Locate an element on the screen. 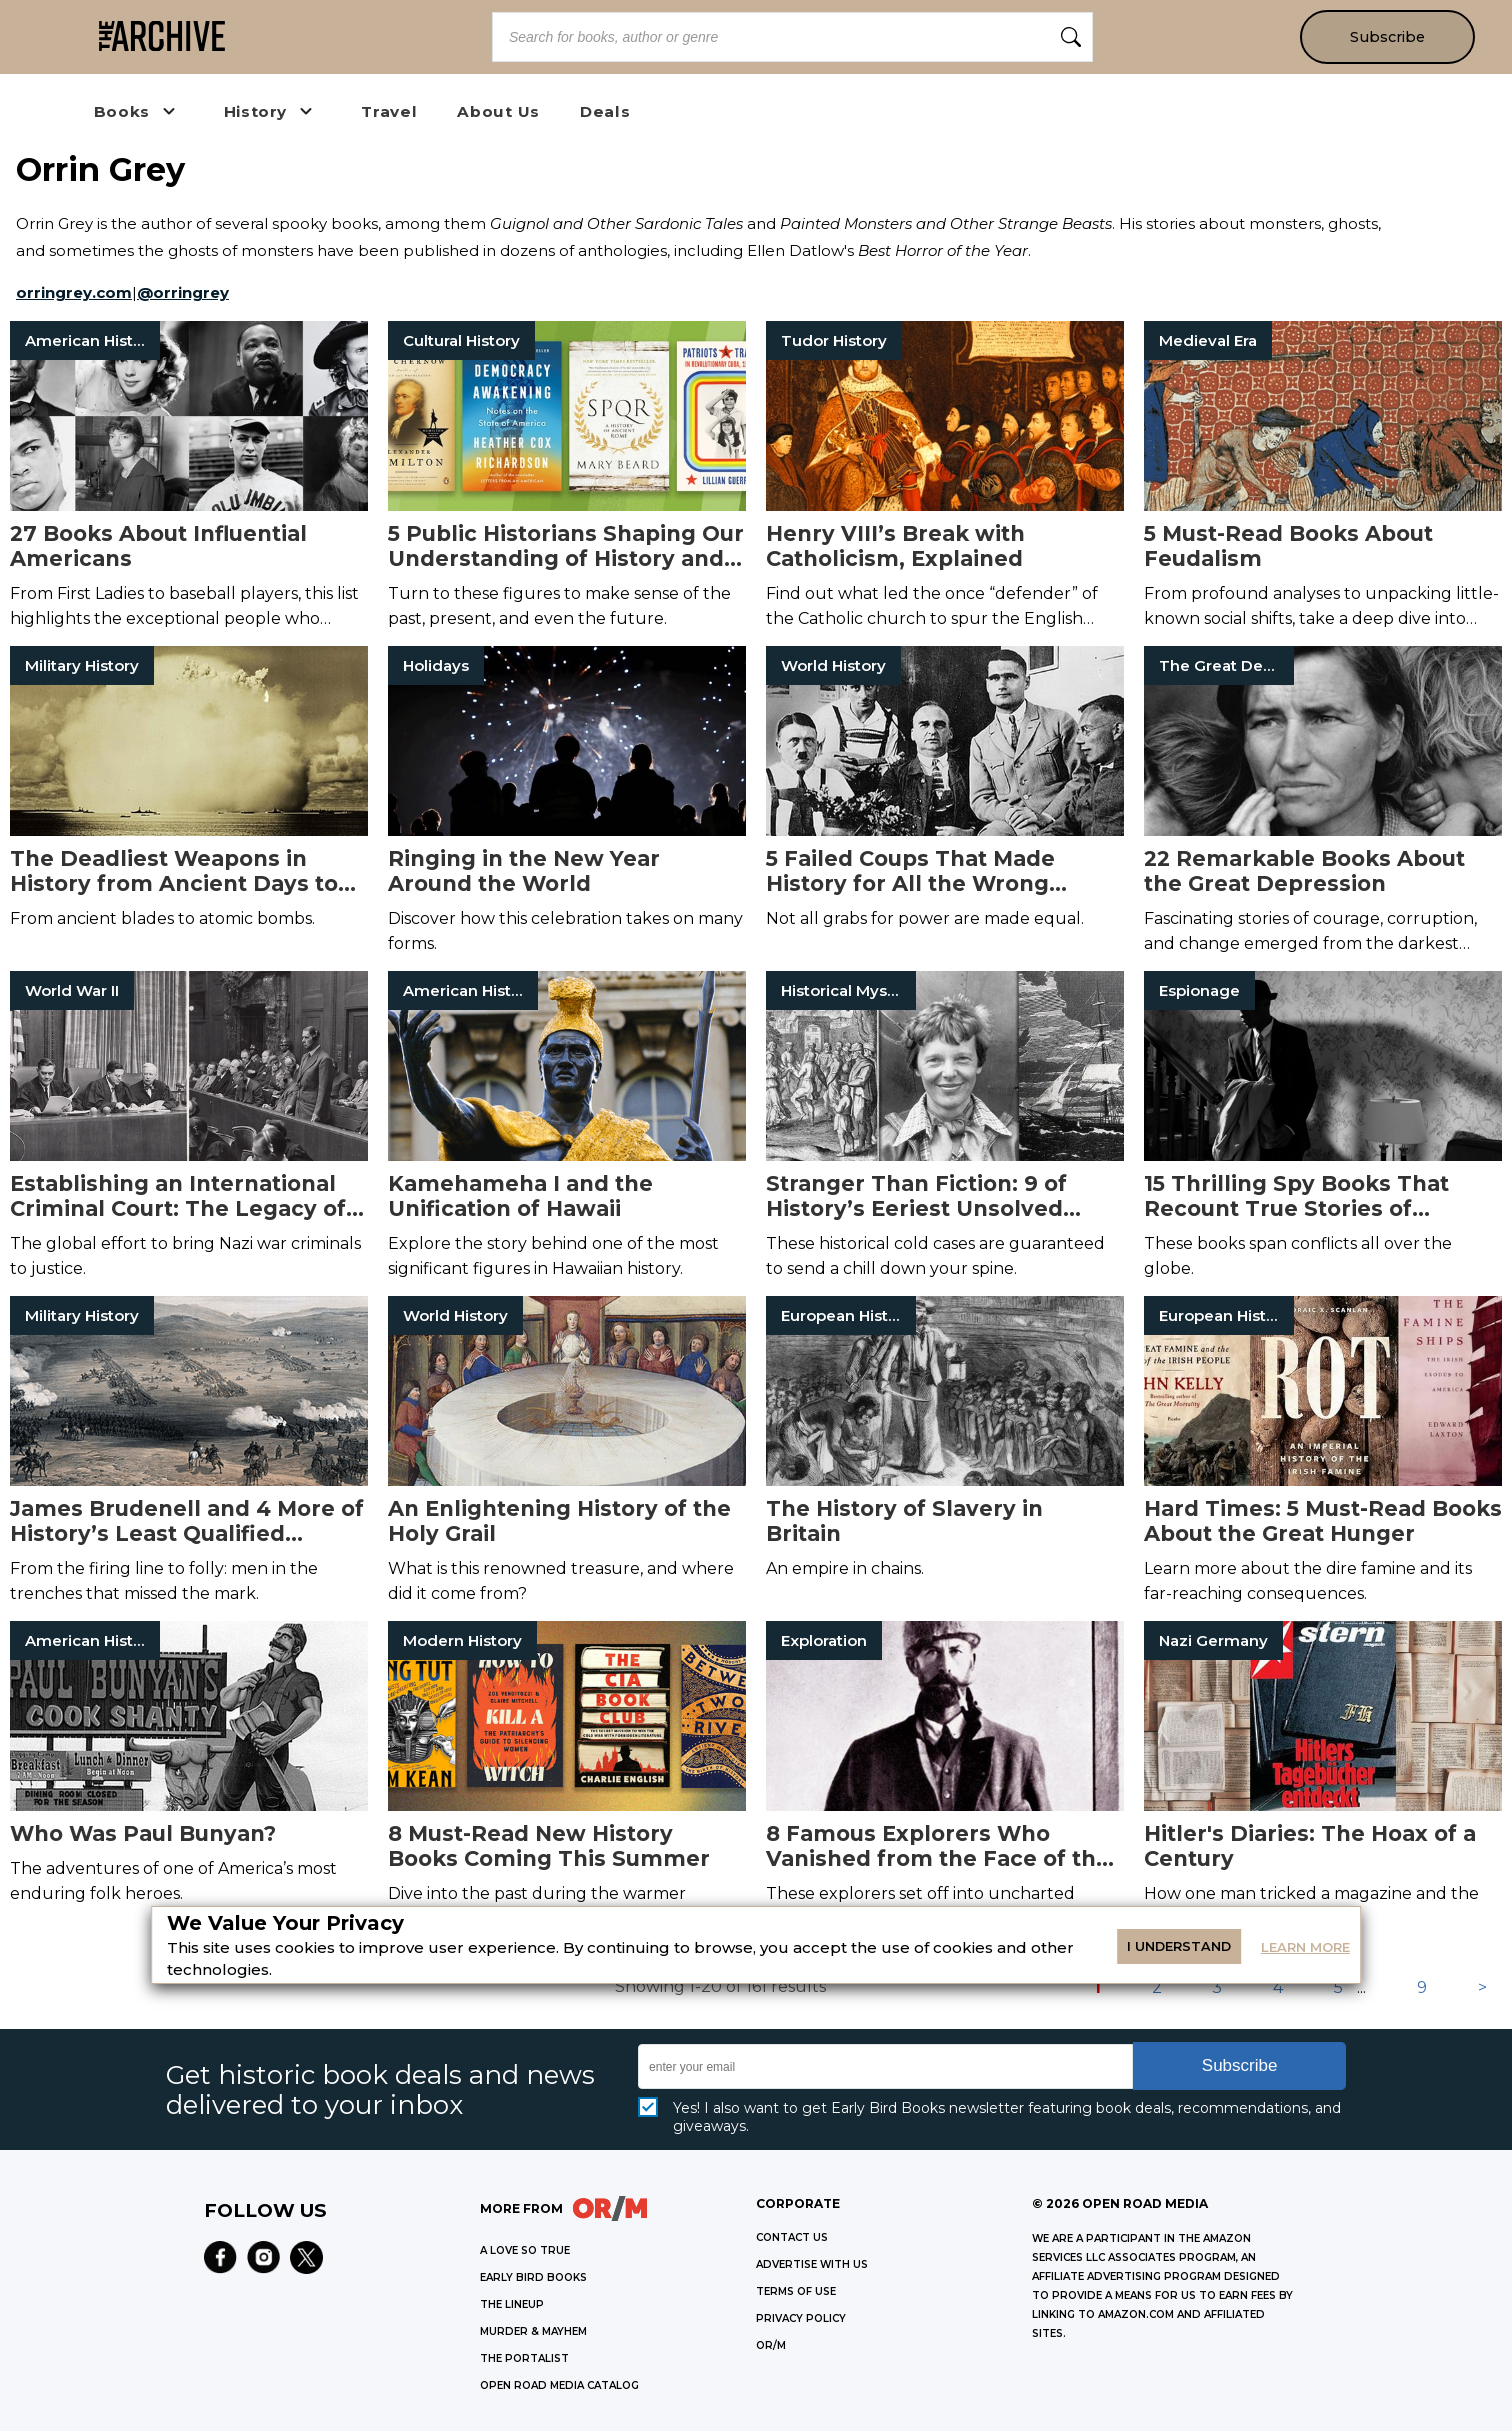 Image resolution: width=1512 pixels, height=2431 pixels. Terms of Use is located at coordinates (796, 2291).